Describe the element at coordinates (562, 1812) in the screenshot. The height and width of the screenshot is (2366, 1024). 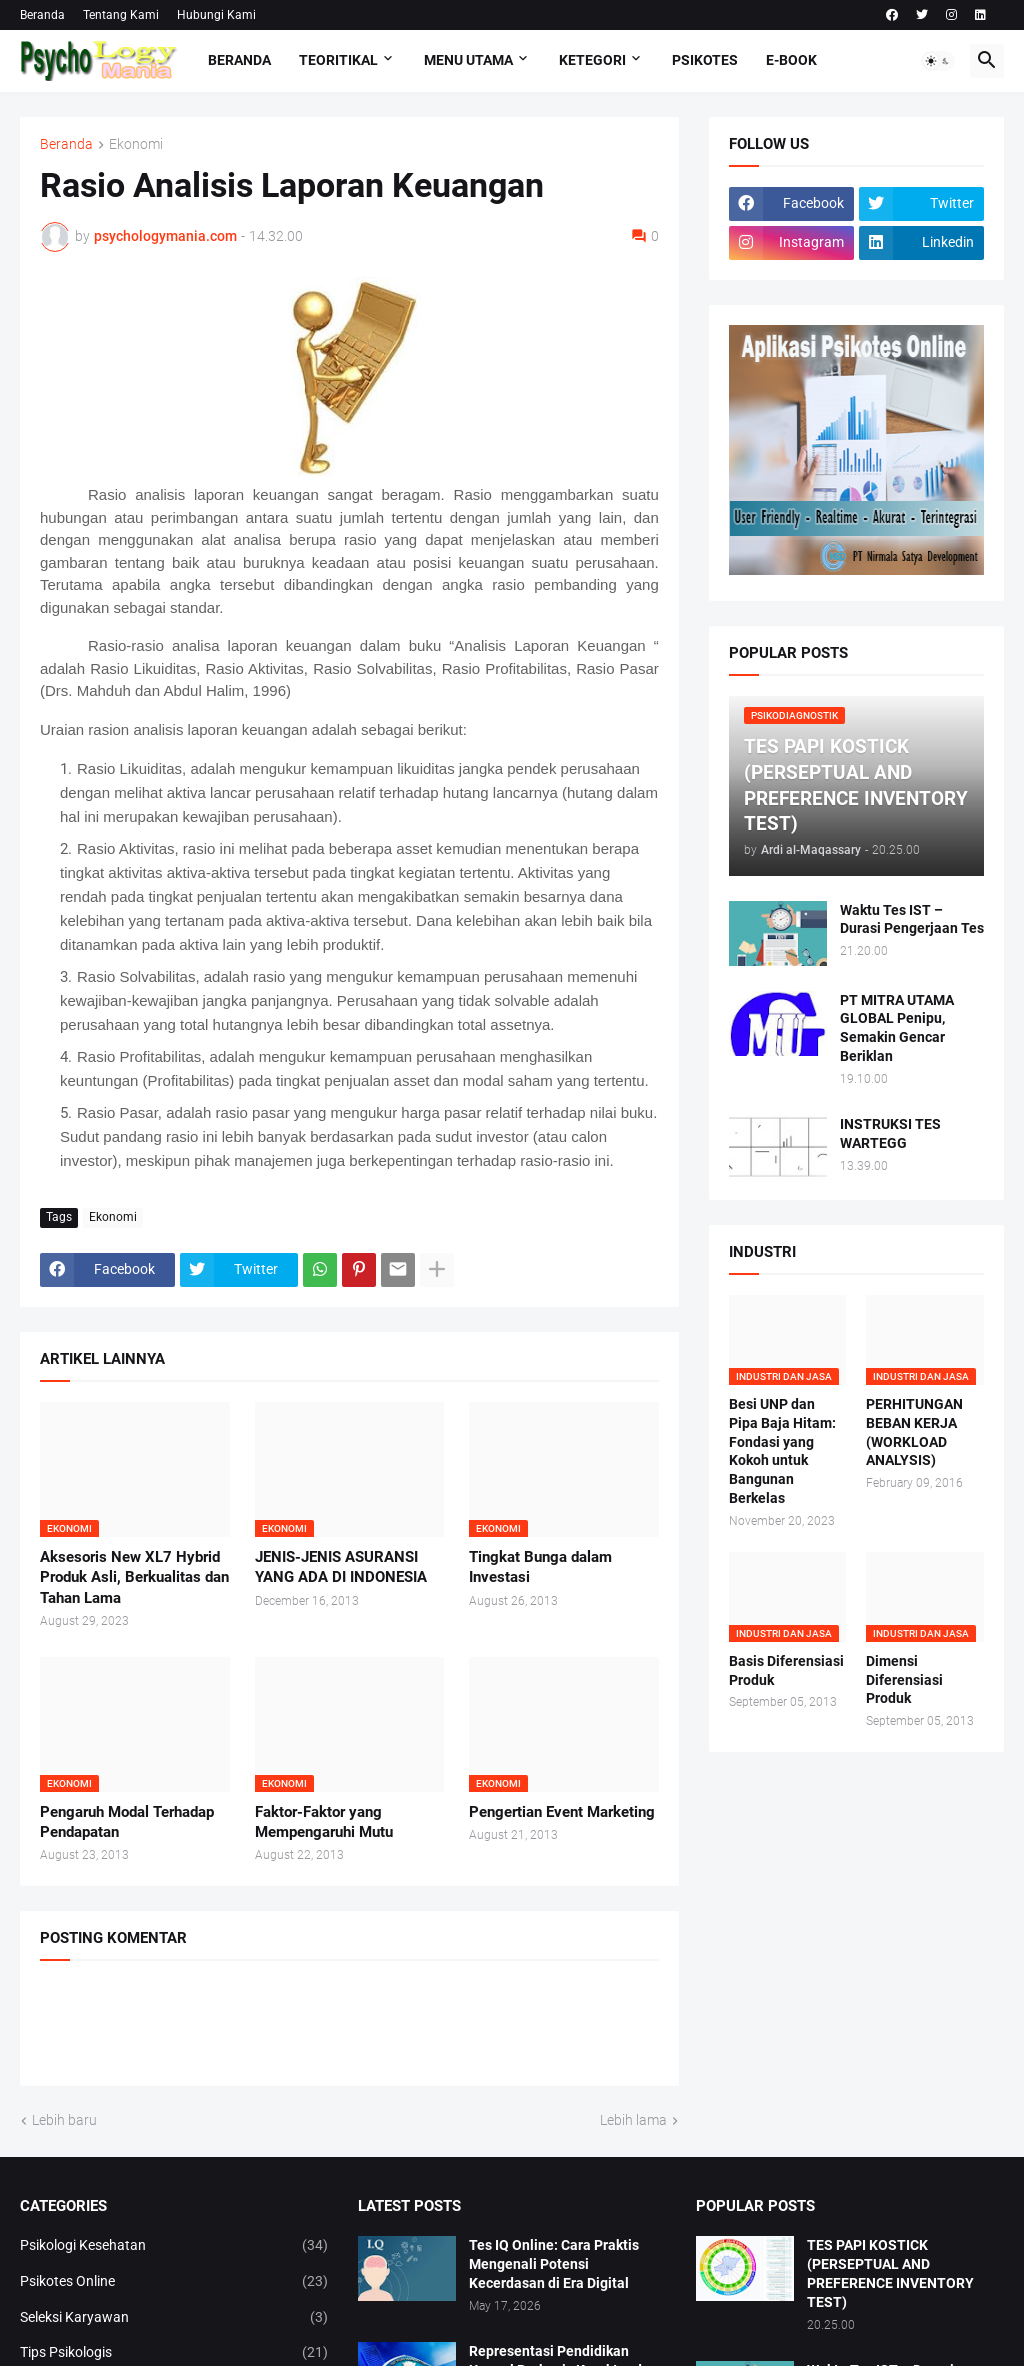
I see `Pengertian Event Marketing` at that location.